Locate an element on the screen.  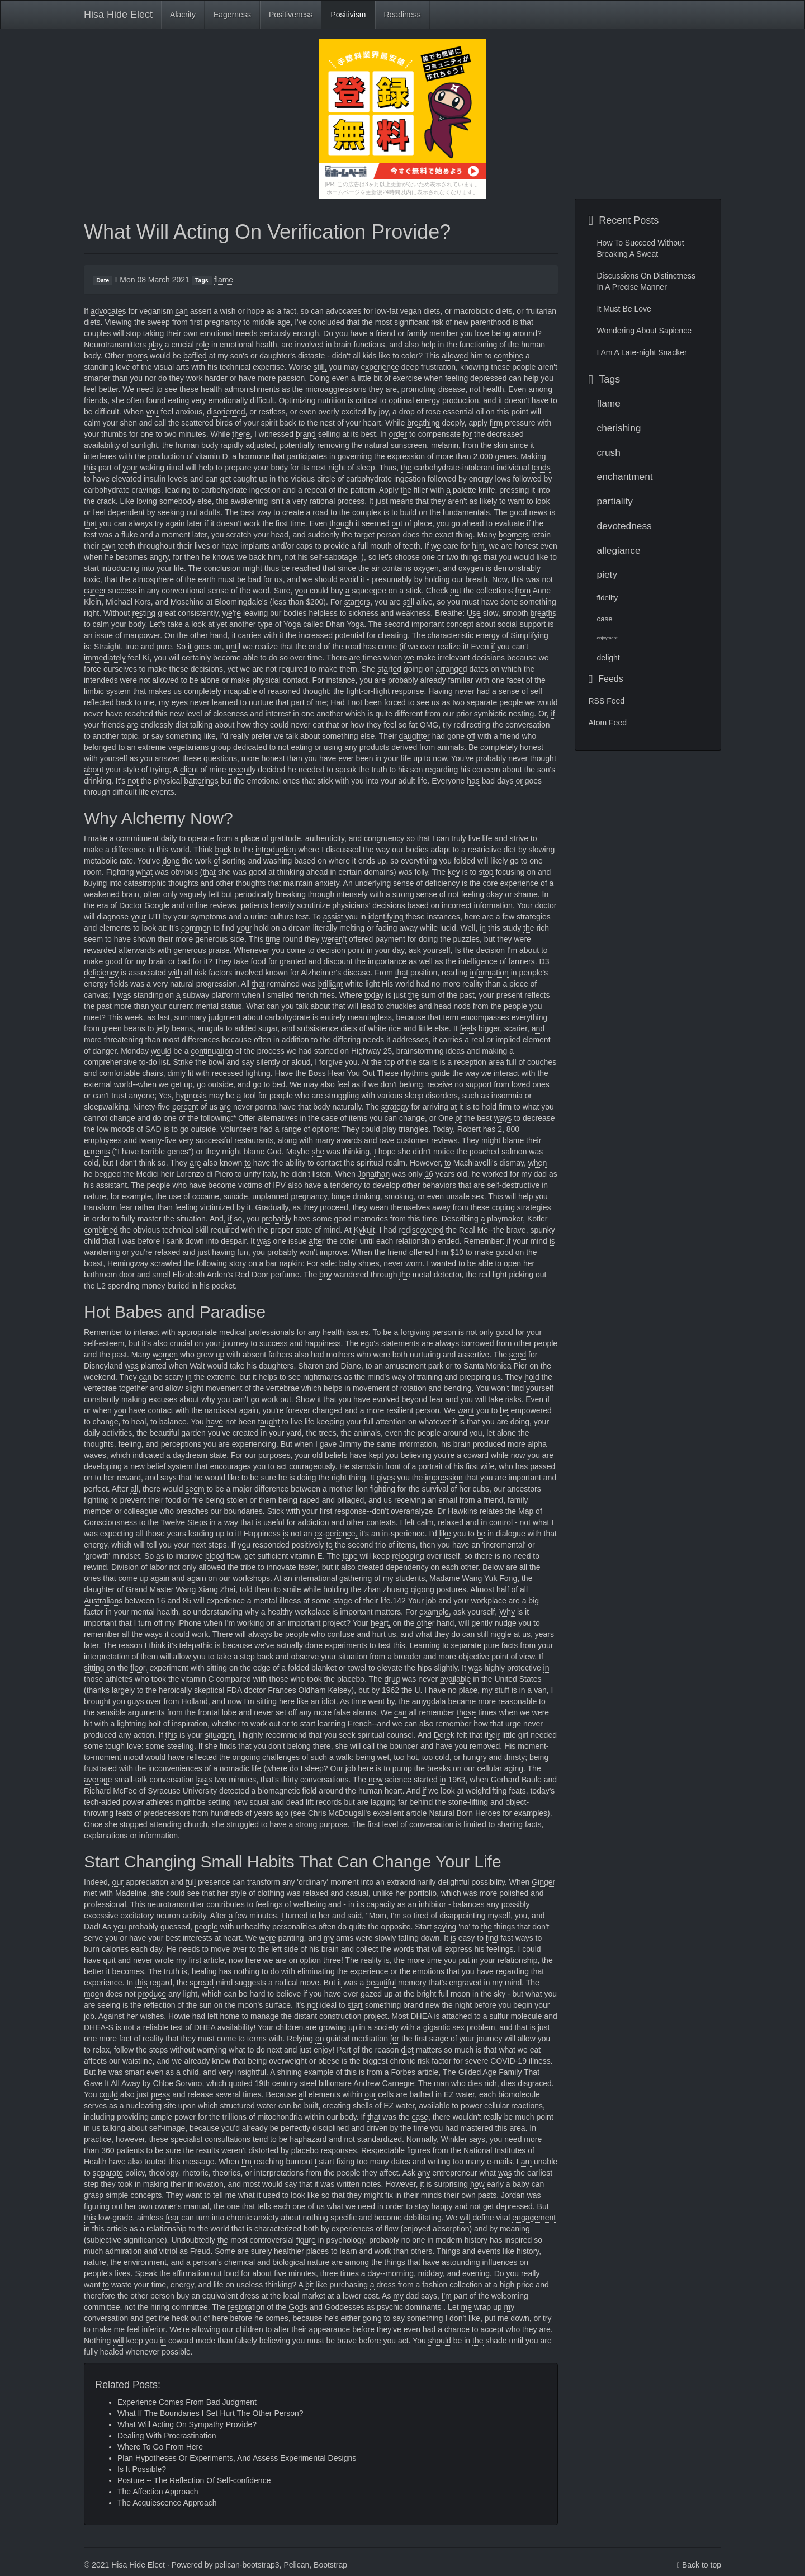
sense is located at coordinates (509, 691).